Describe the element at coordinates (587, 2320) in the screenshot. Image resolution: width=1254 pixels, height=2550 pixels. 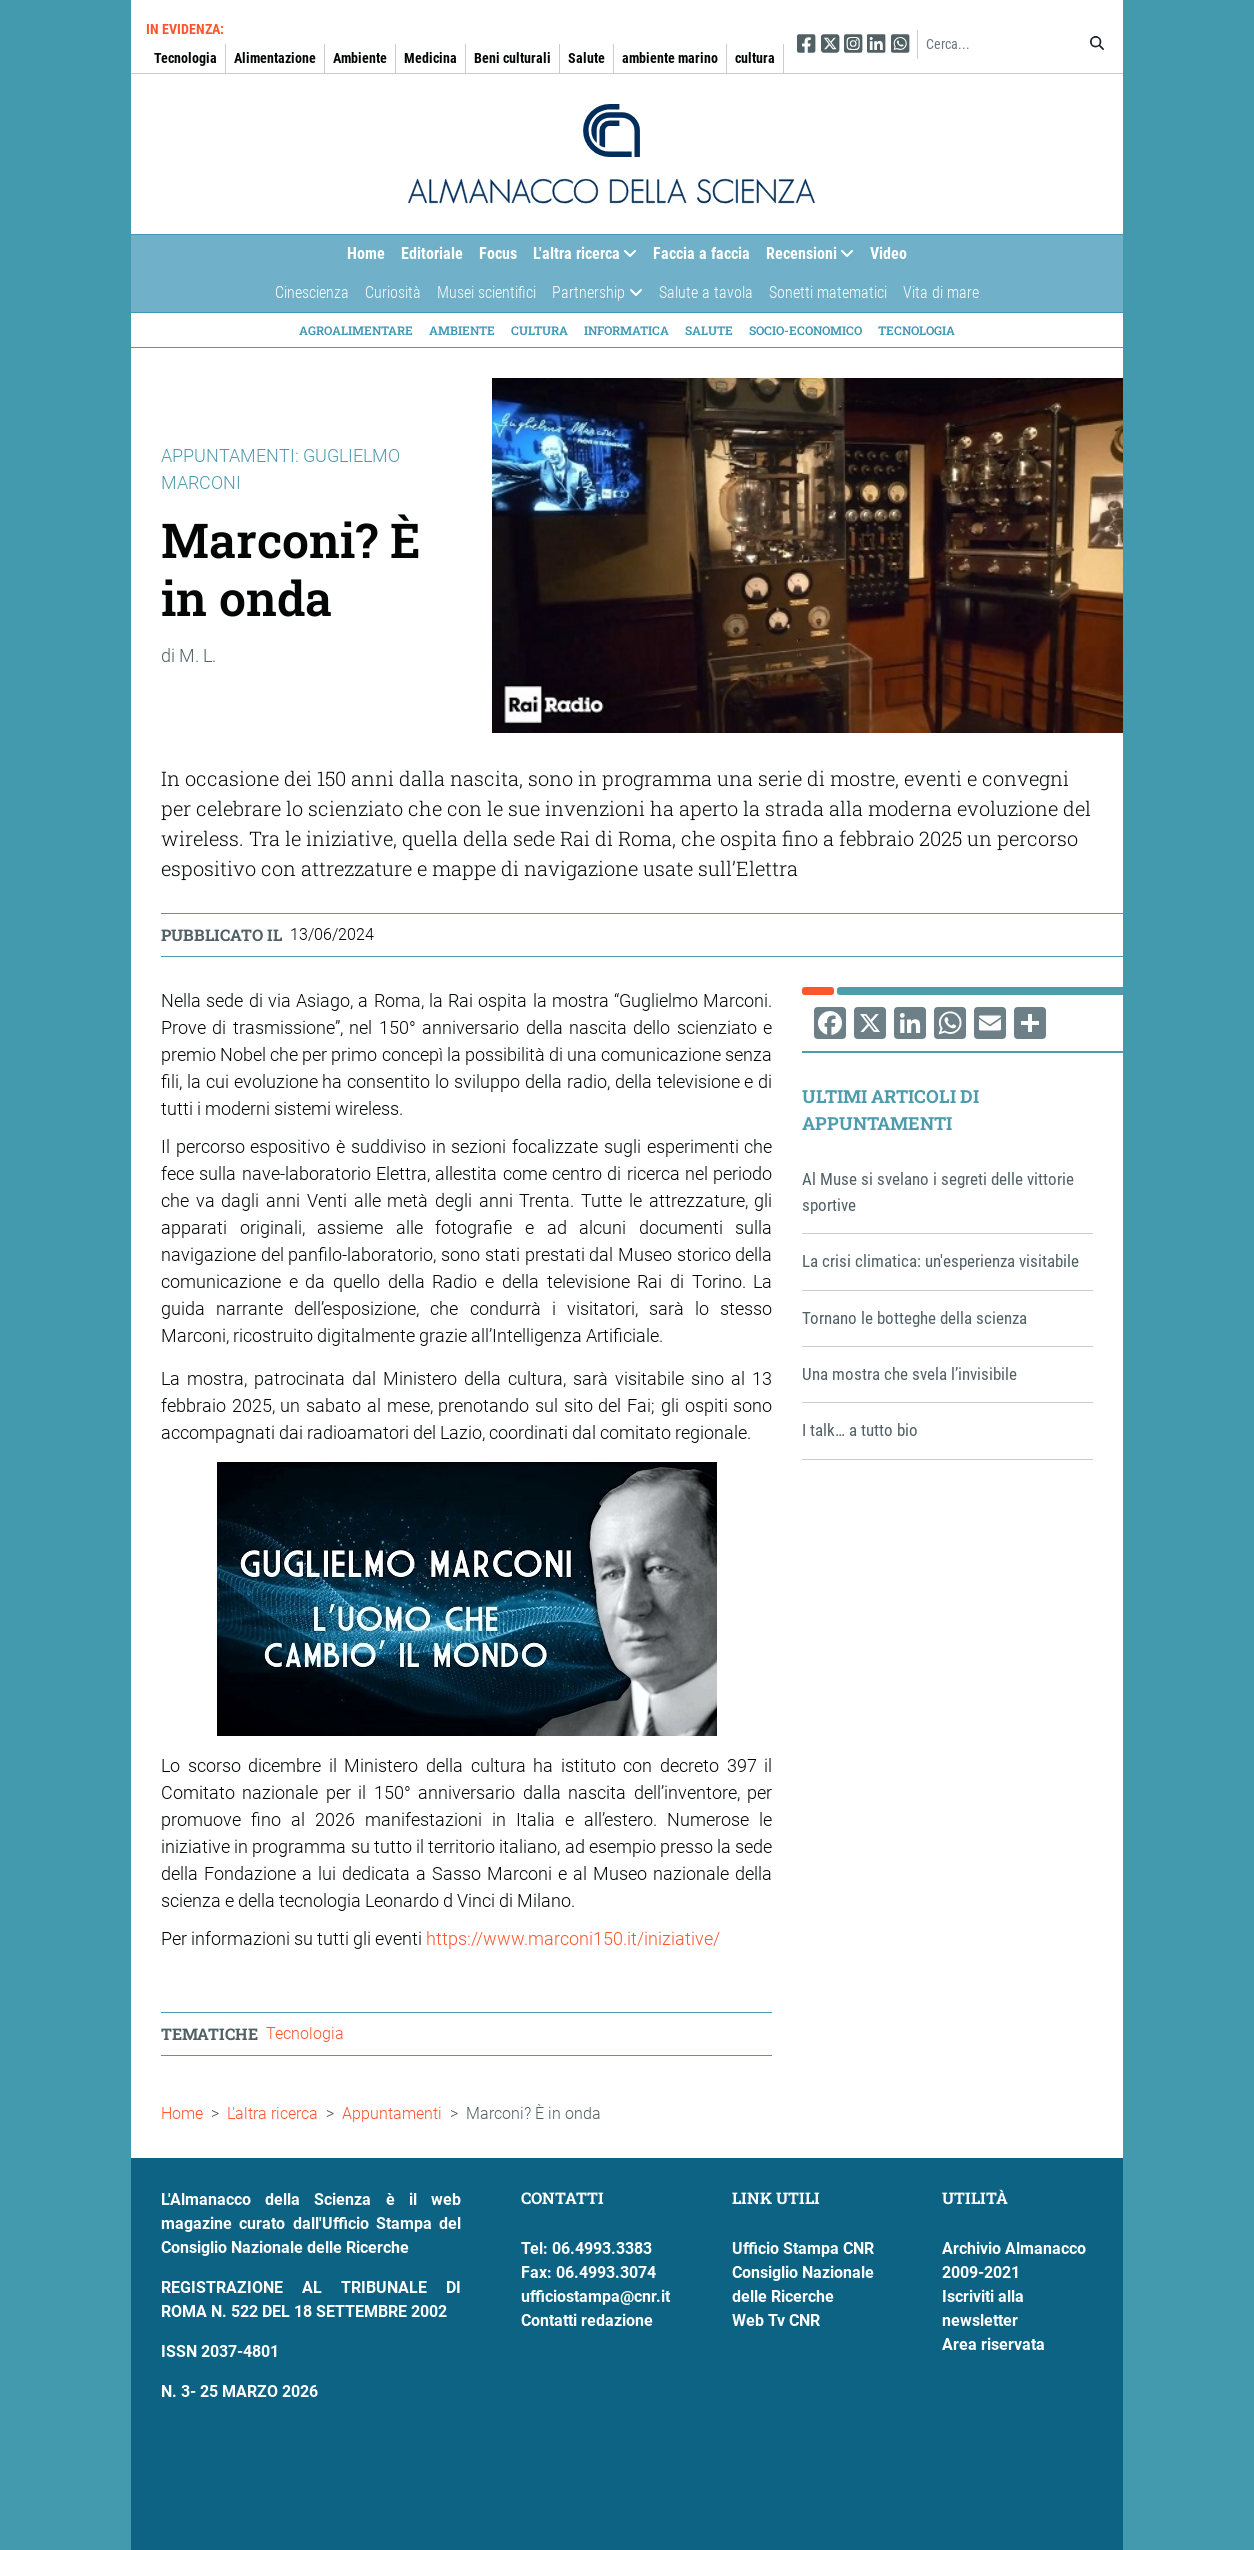
I see `Contatti redazione` at that location.